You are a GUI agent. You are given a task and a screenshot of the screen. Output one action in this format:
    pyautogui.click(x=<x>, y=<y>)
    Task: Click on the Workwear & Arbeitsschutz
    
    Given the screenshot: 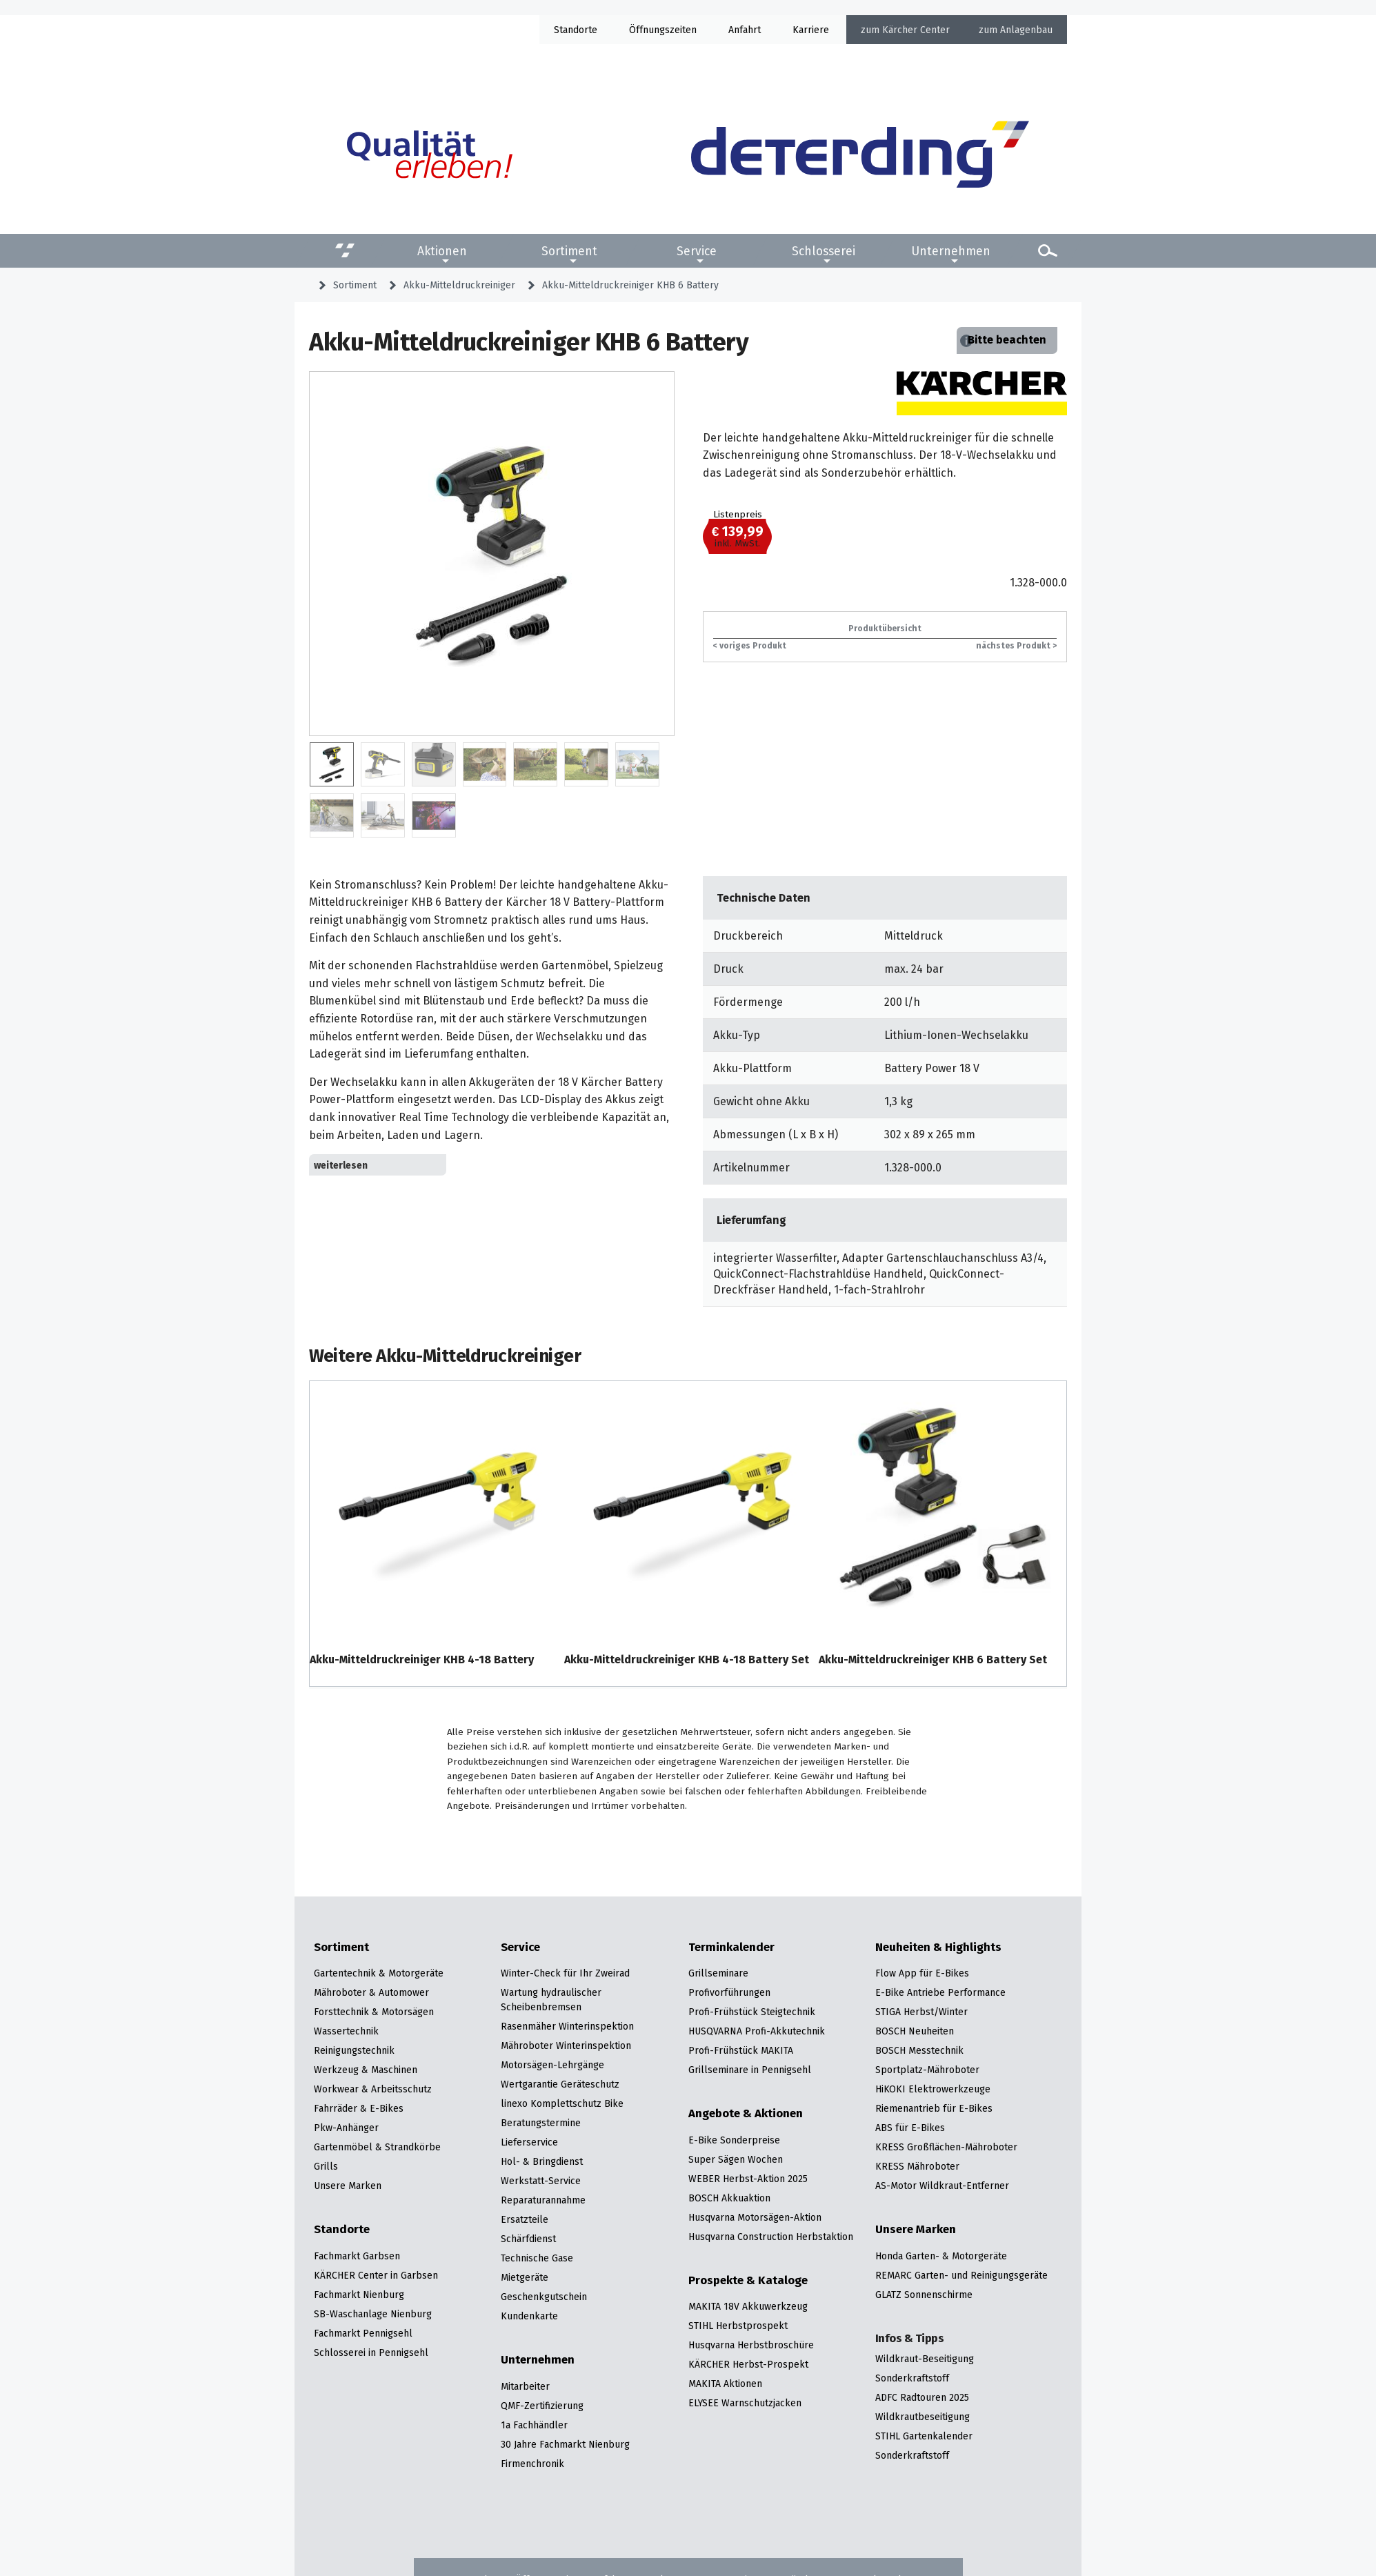 What is the action you would take?
    pyautogui.click(x=373, y=2089)
    